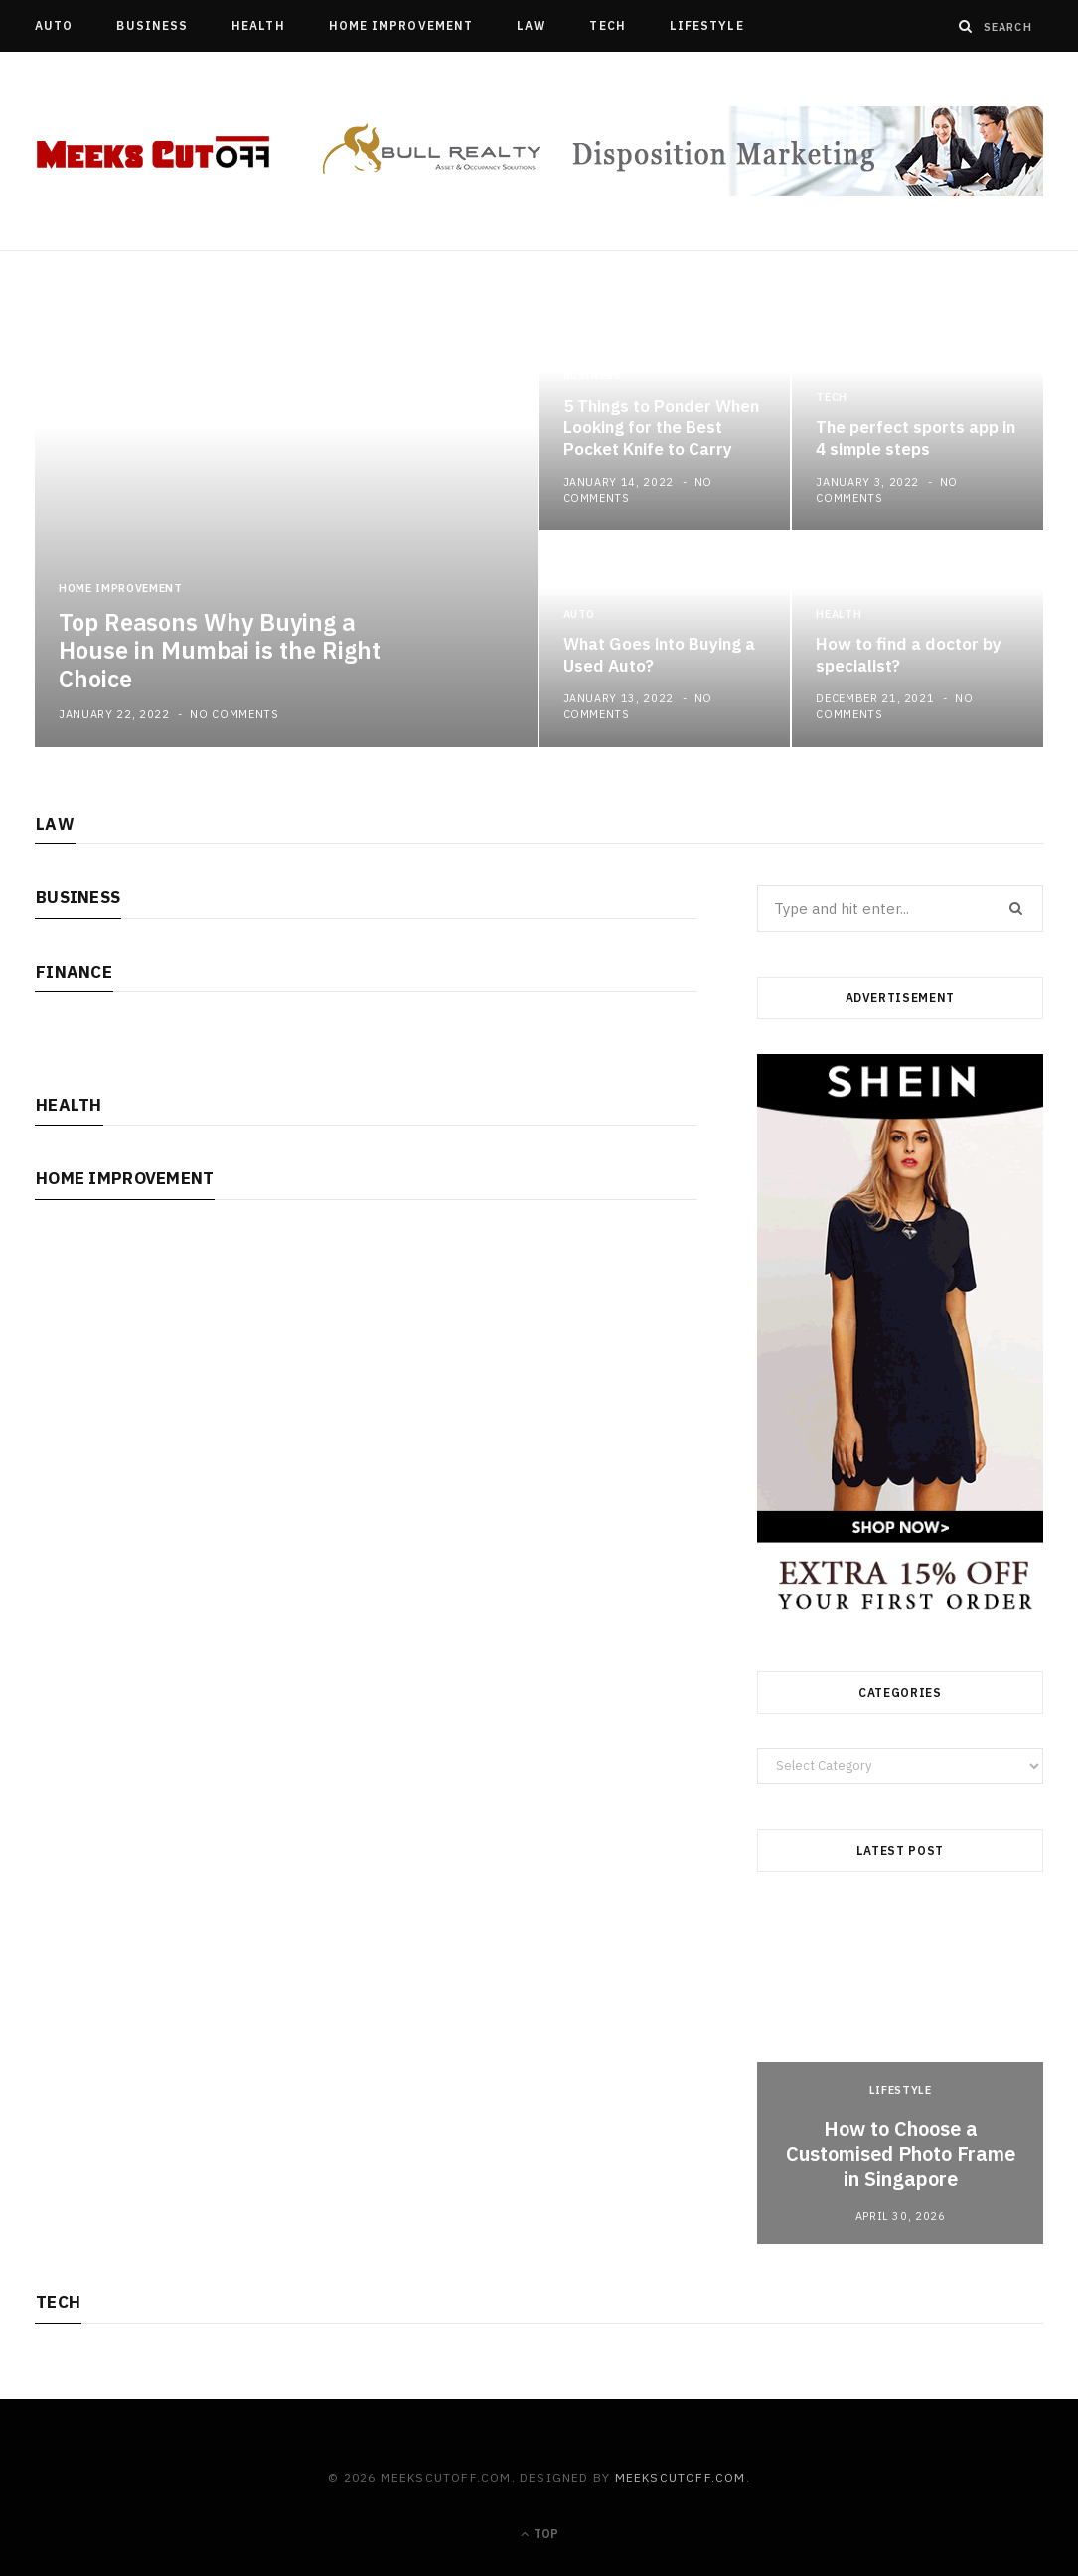 The height and width of the screenshot is (2576, 1078). What do you see at coordinates (531, 25) in the screenshot?
I see `Law` at bounding box center [531, 25].